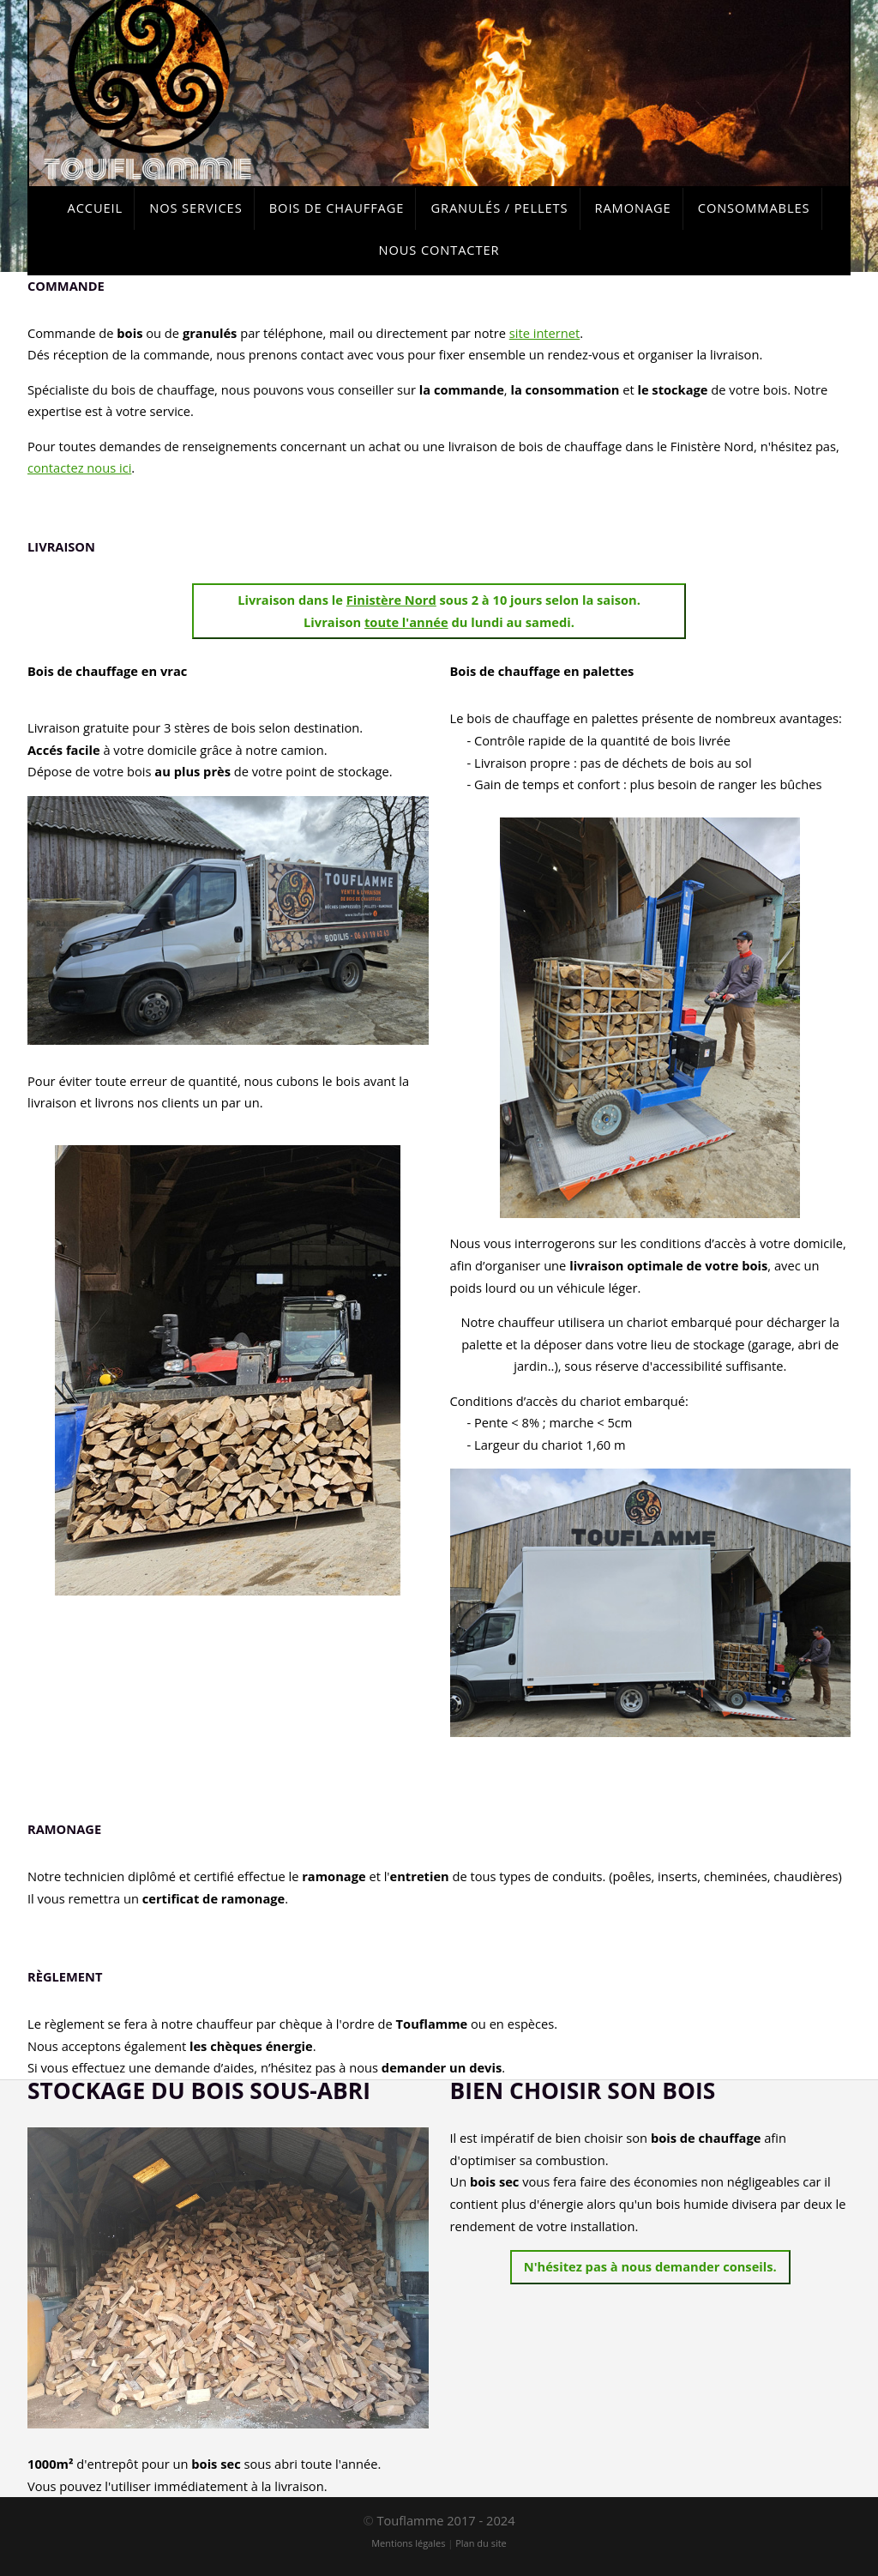 The width and height of the screenshot is (878, 2576). I want to click on Accueil, so click(95, 207).